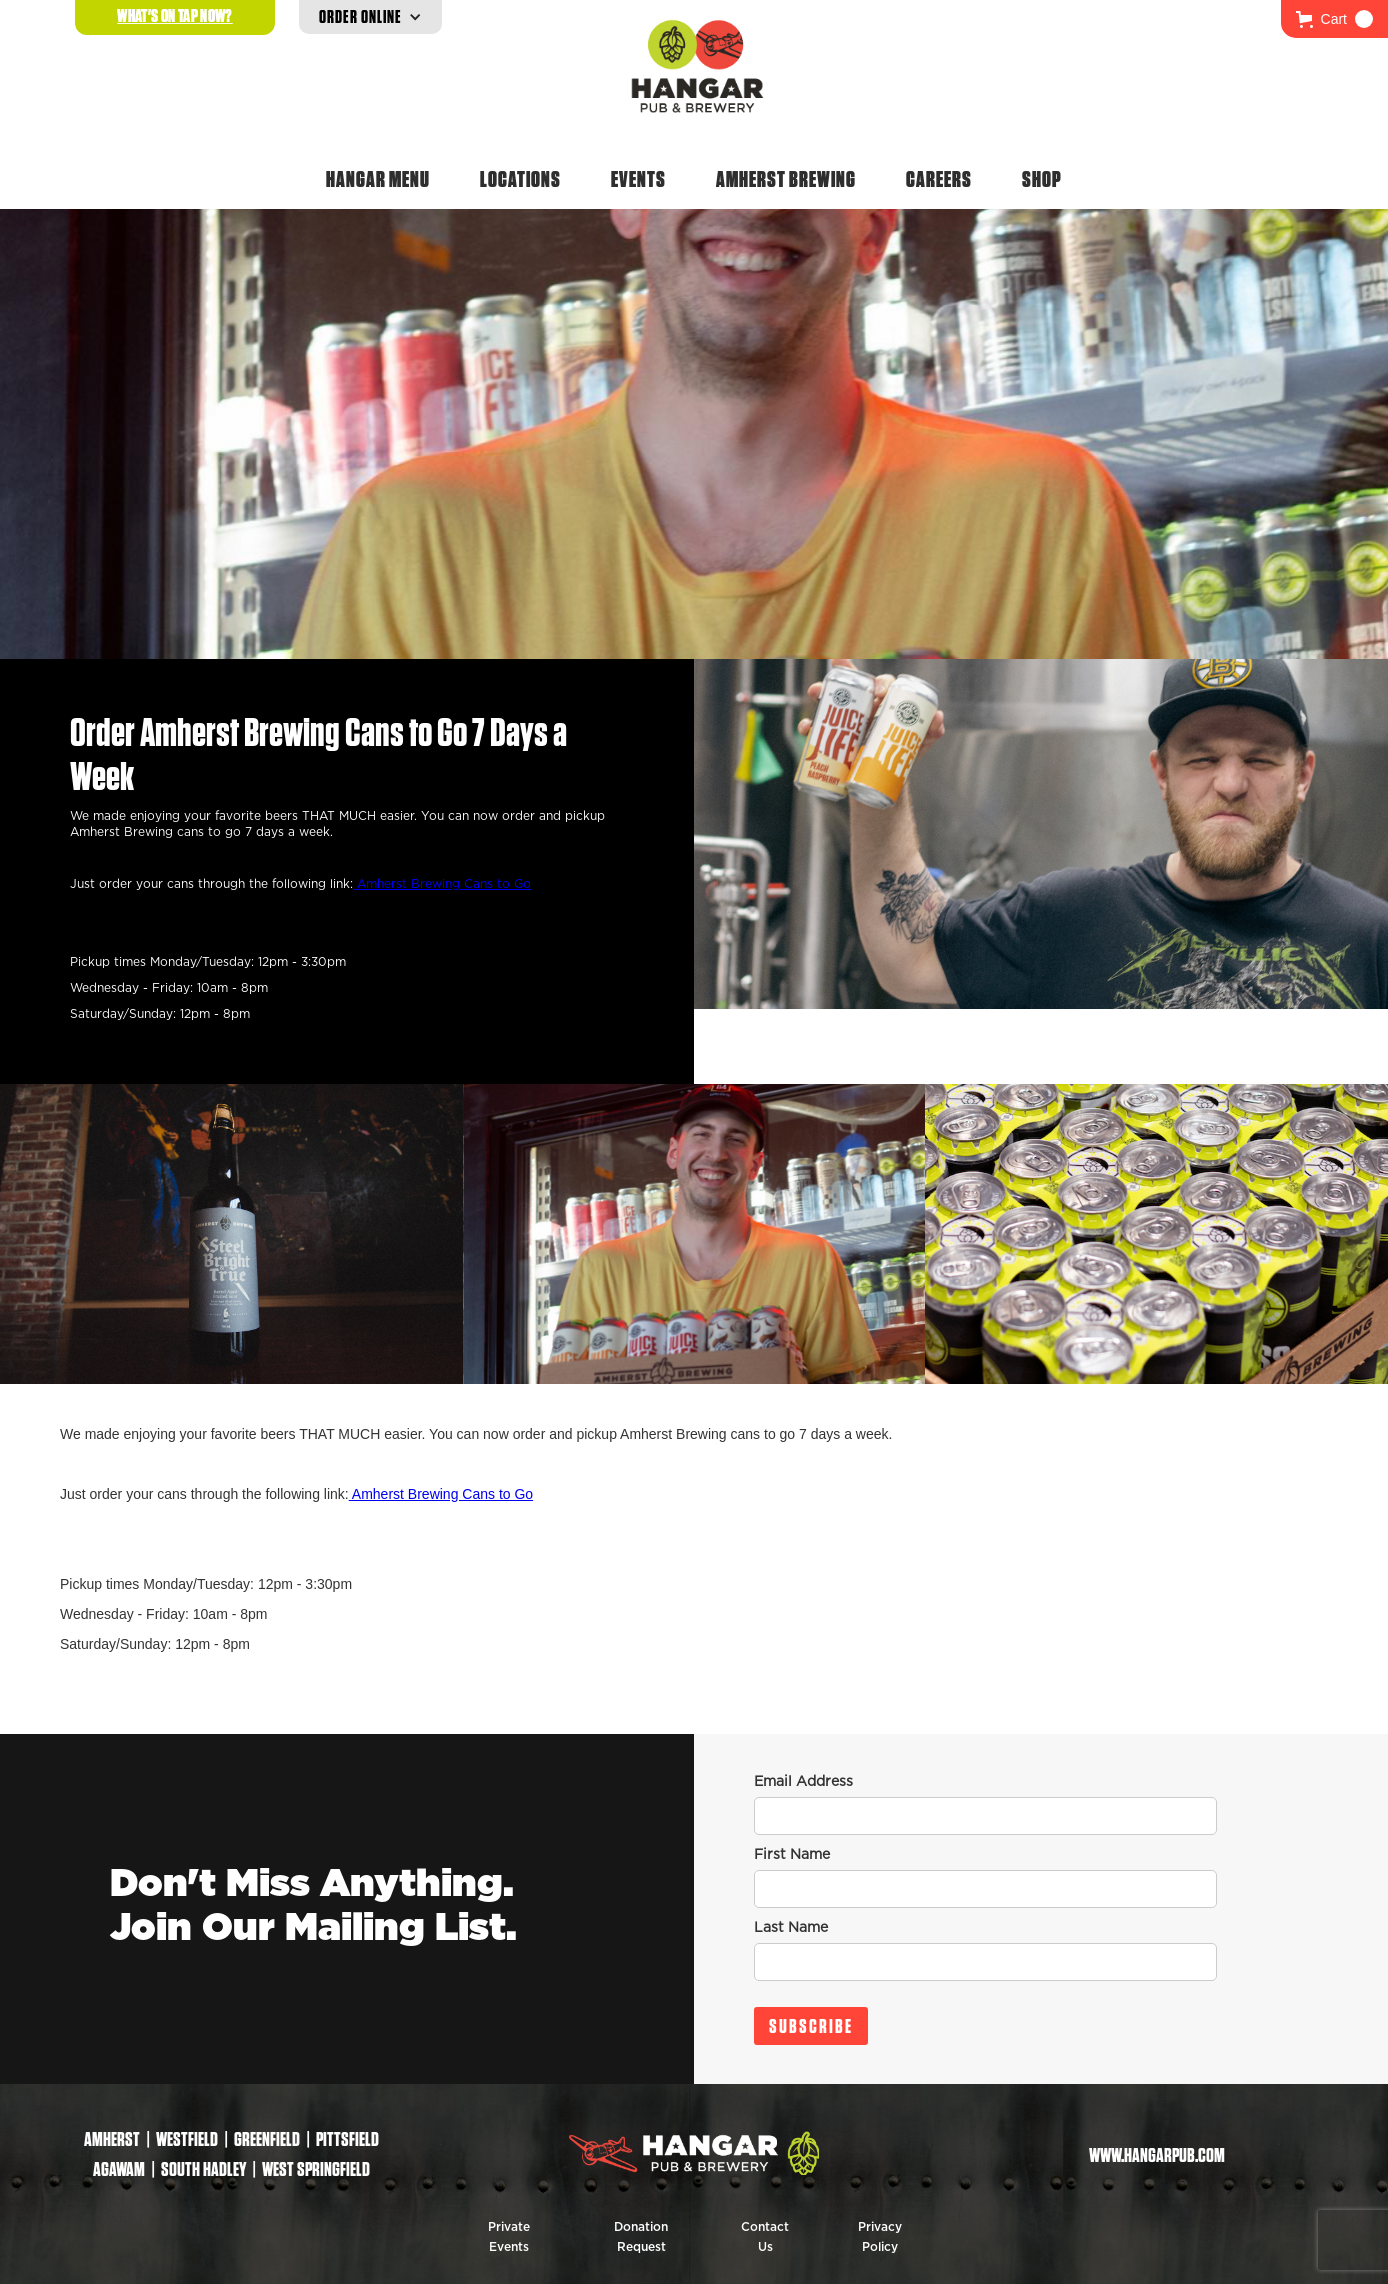  What do you see at coordinates (880, 2237) in the screenshot?
I see `Privacy Policy` at bounding box center [880, 2237].